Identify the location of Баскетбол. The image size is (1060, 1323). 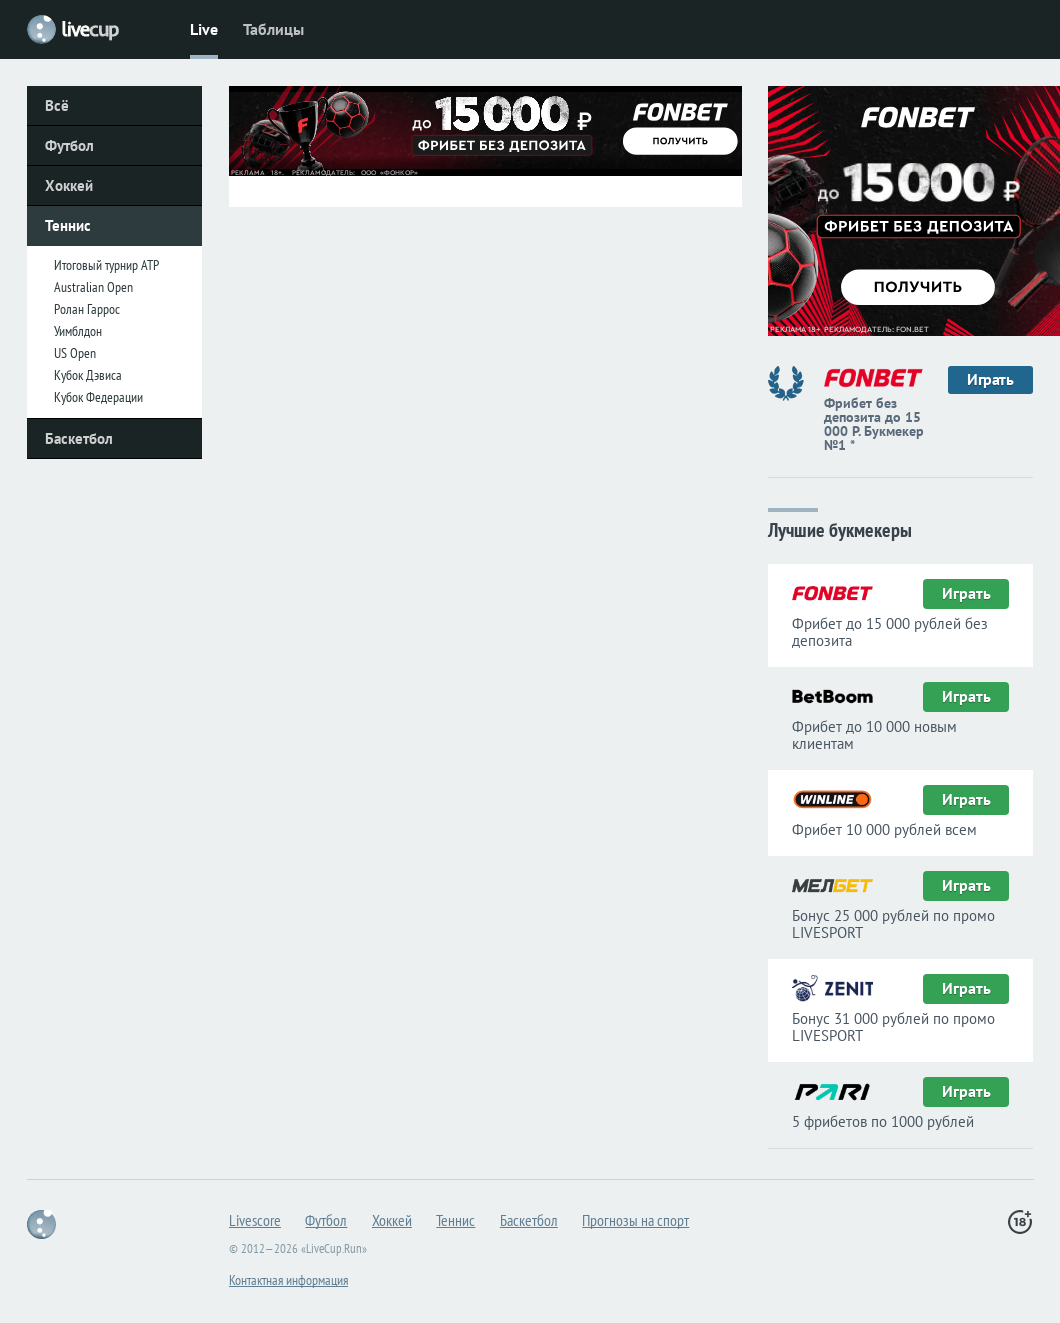
(79, 438).